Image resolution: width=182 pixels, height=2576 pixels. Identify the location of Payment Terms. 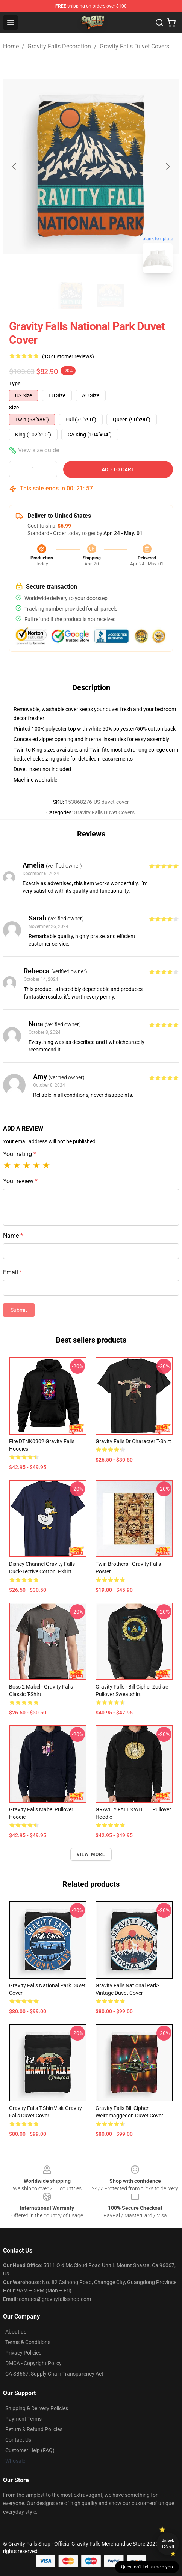
(23, 2419).